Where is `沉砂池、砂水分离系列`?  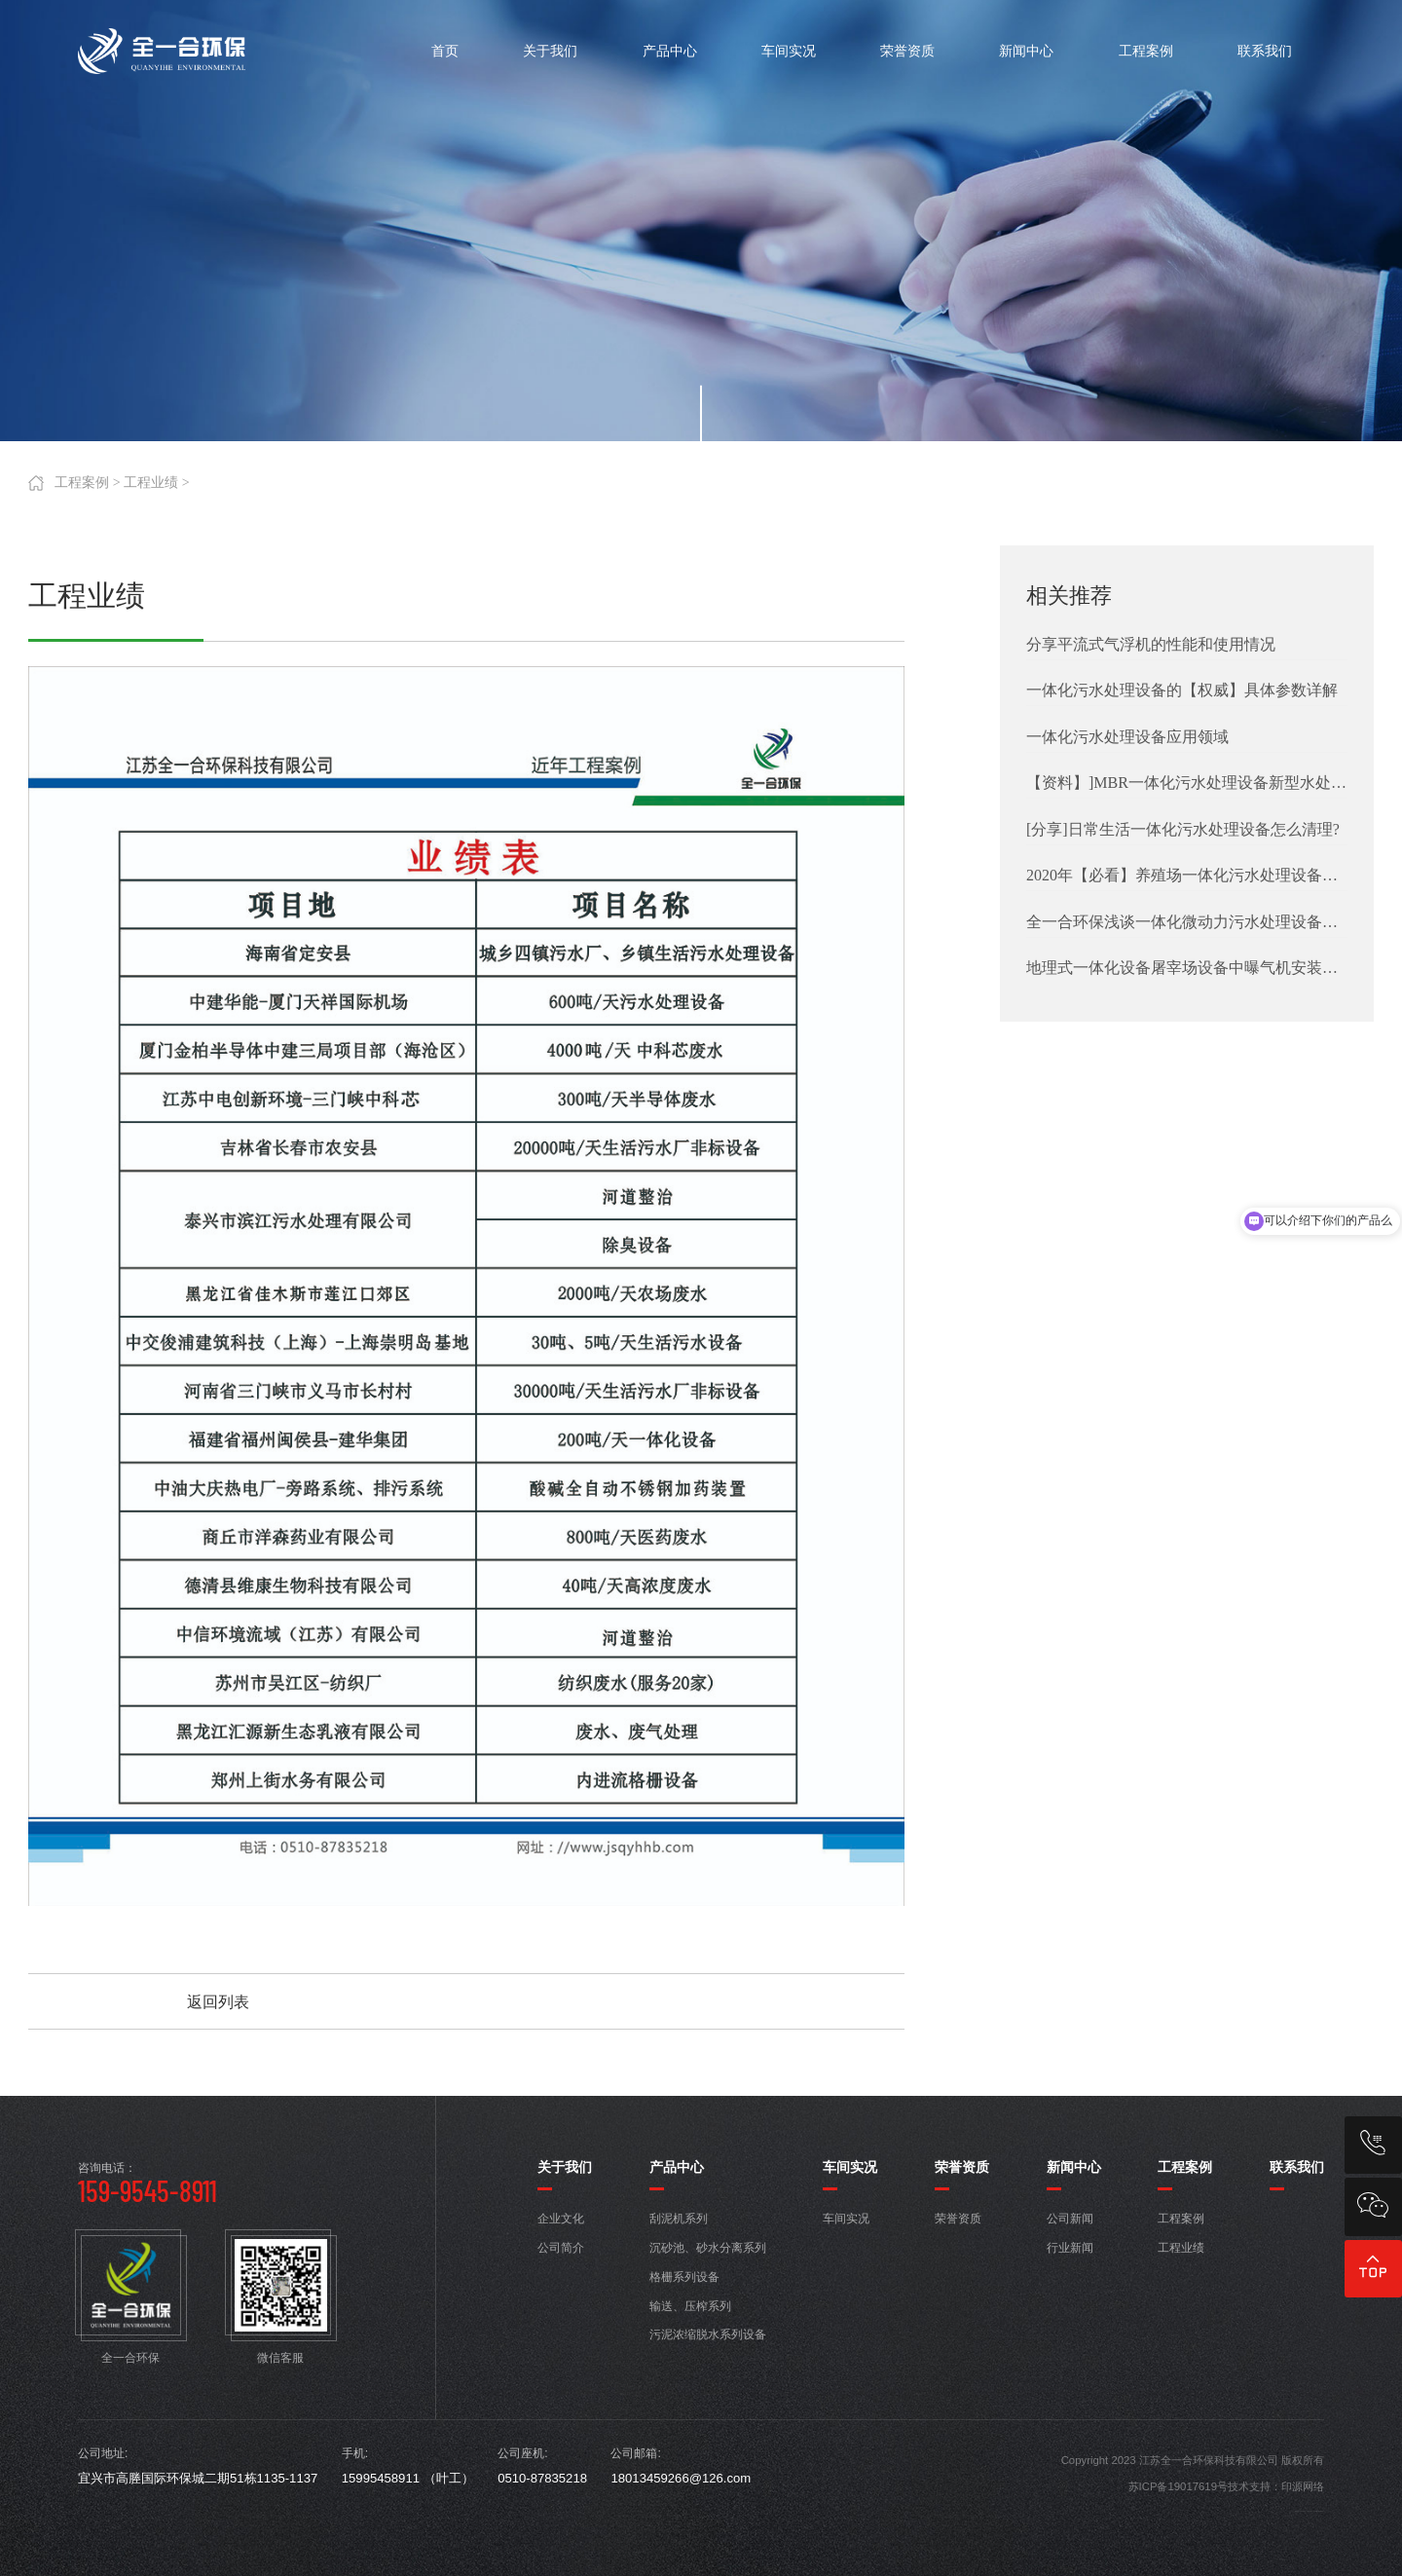
沉砂池、砂水分离系列 is located at coordinates (707, 2248).